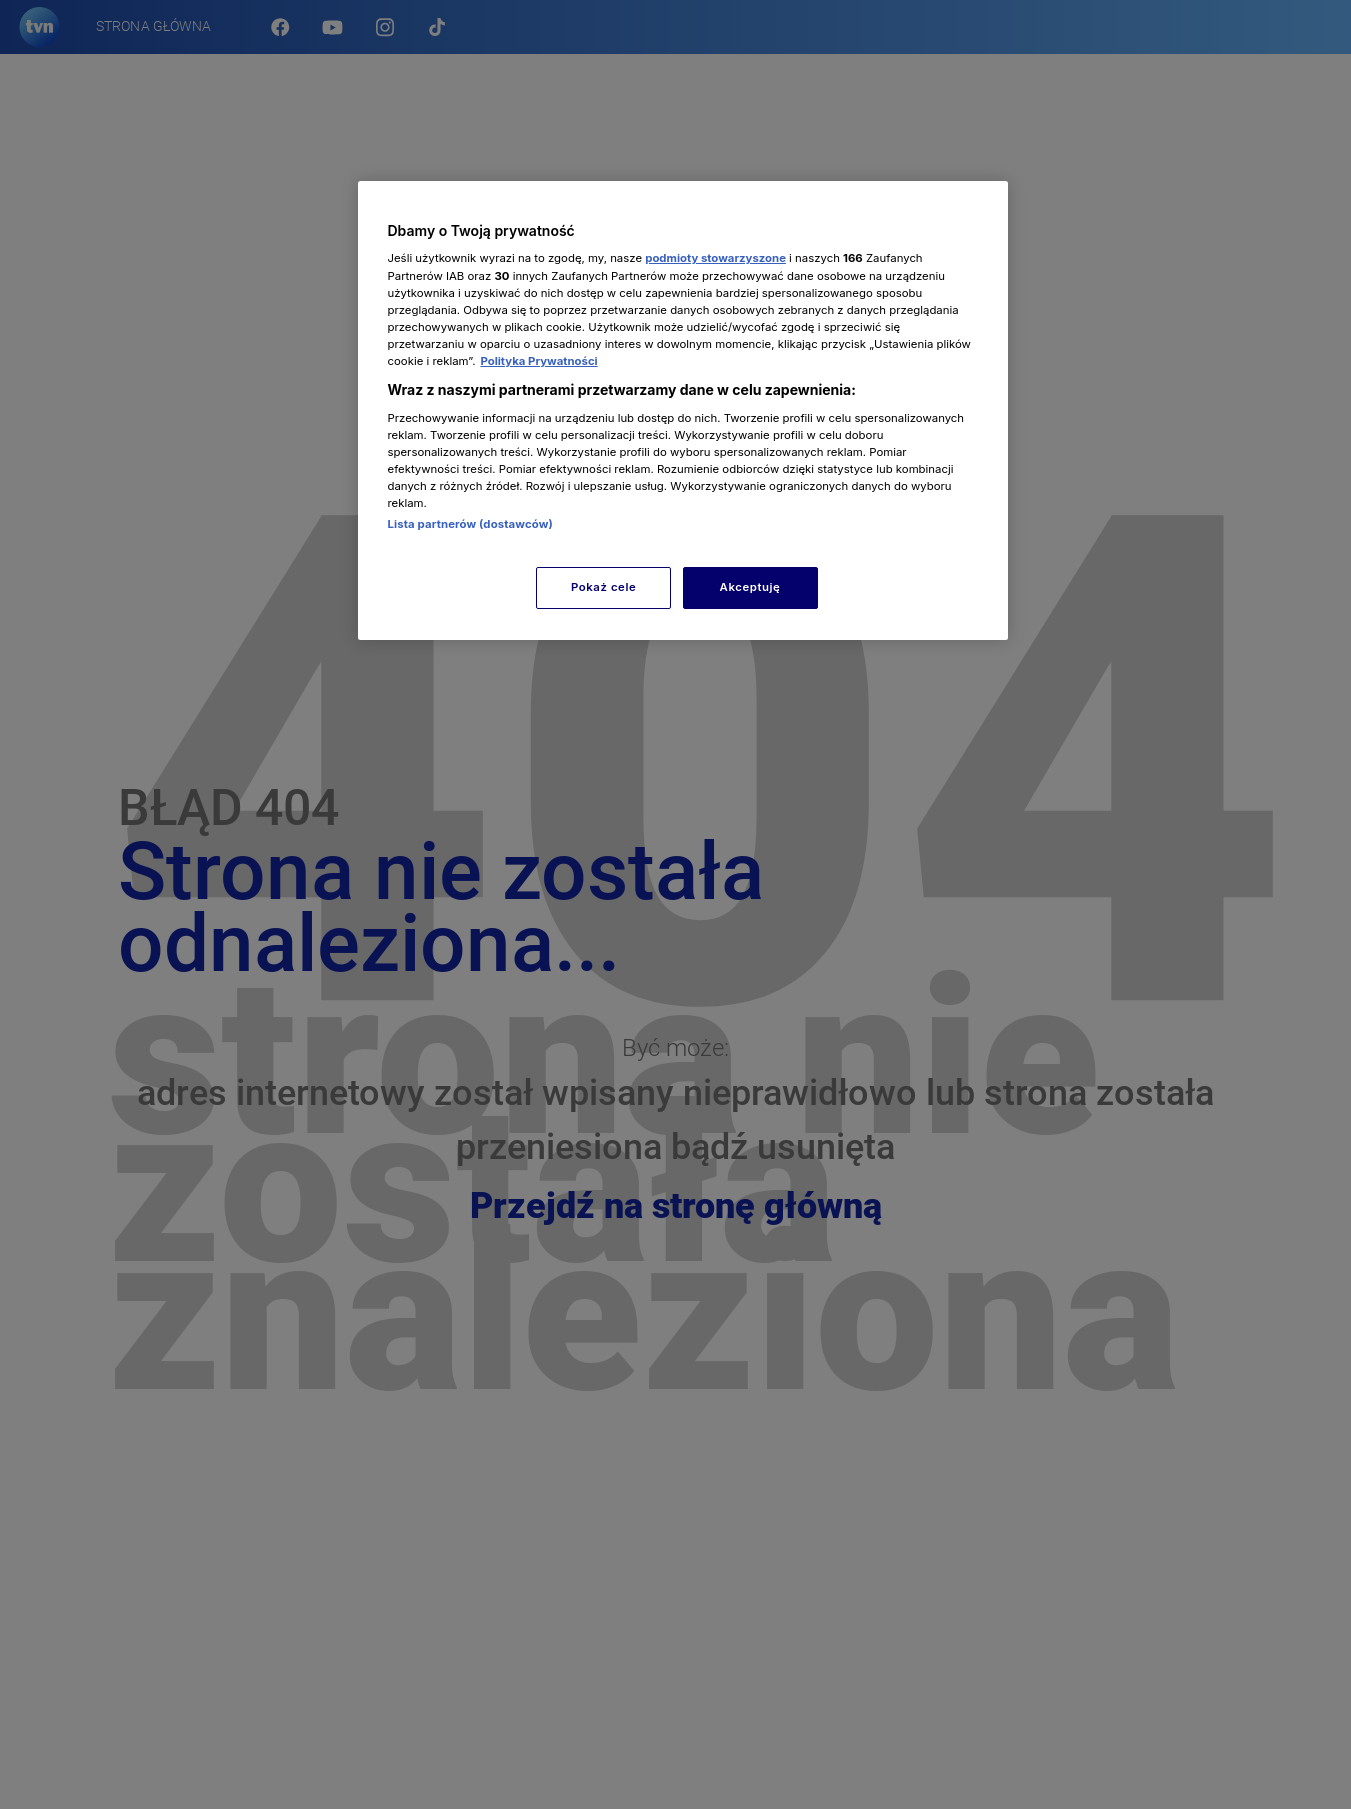 This screenshot has width=1351, height=1809. Describe the element at coordinates (470, 524) in the screenshot. I see `Lista partnerów (dostawców)` at that location.